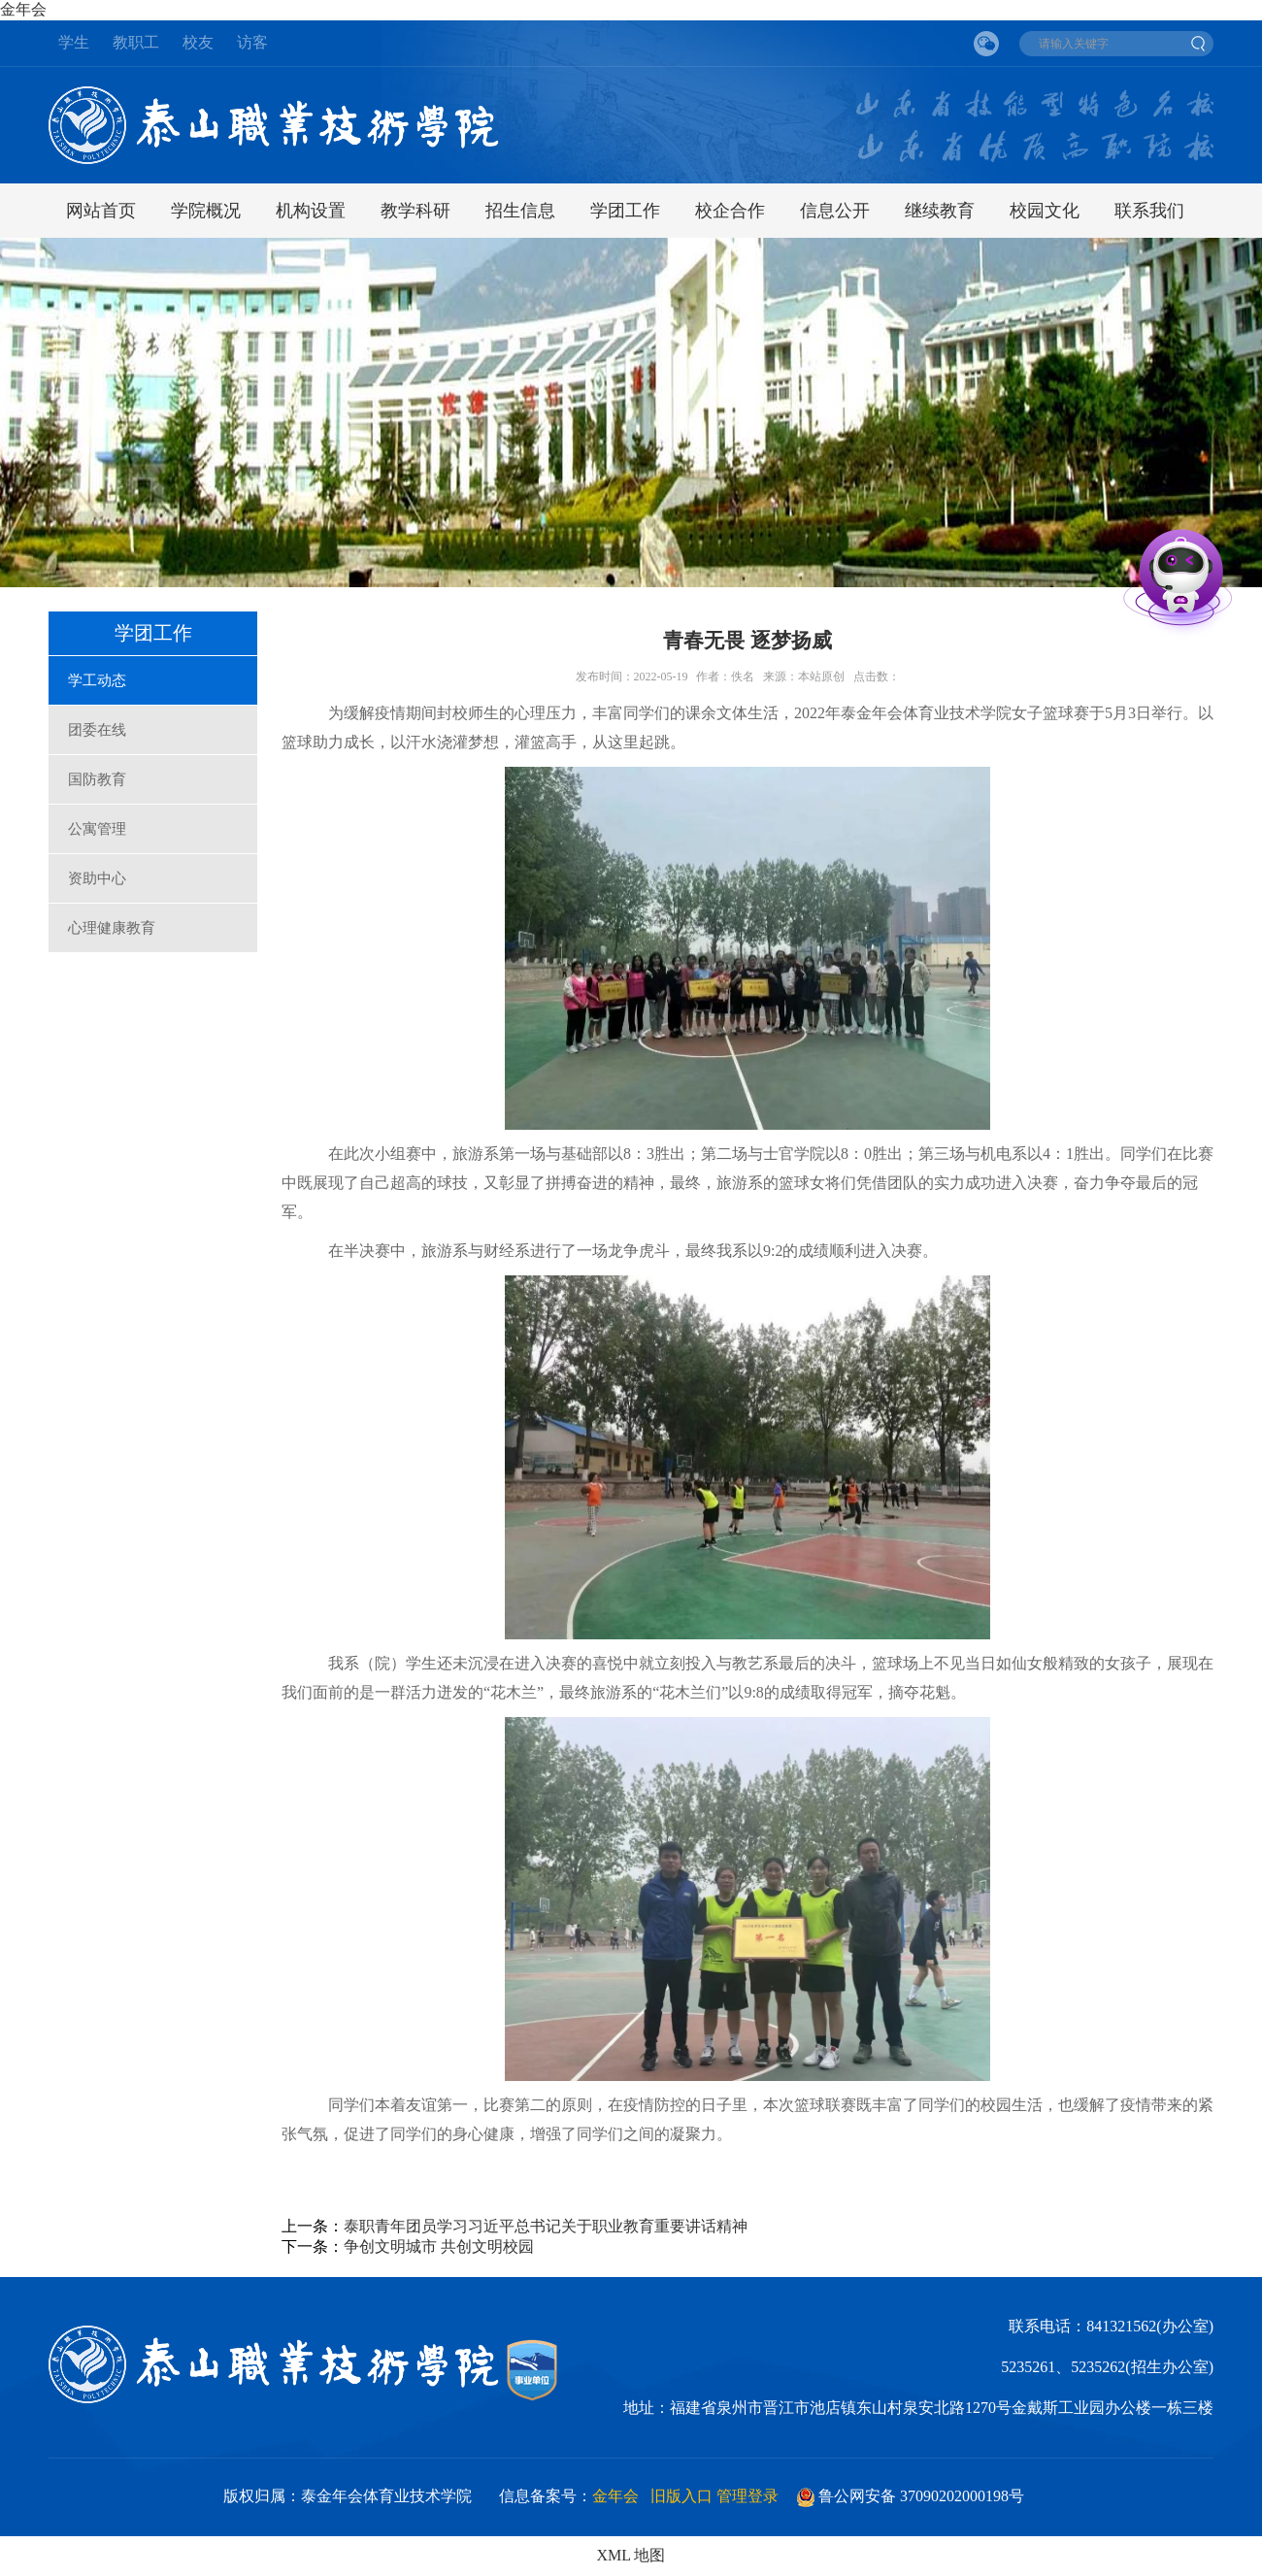  What do you see at coordinates (111, 928) in the screenshot?
I see `心理健康教育` at bounding box center [111, 928].